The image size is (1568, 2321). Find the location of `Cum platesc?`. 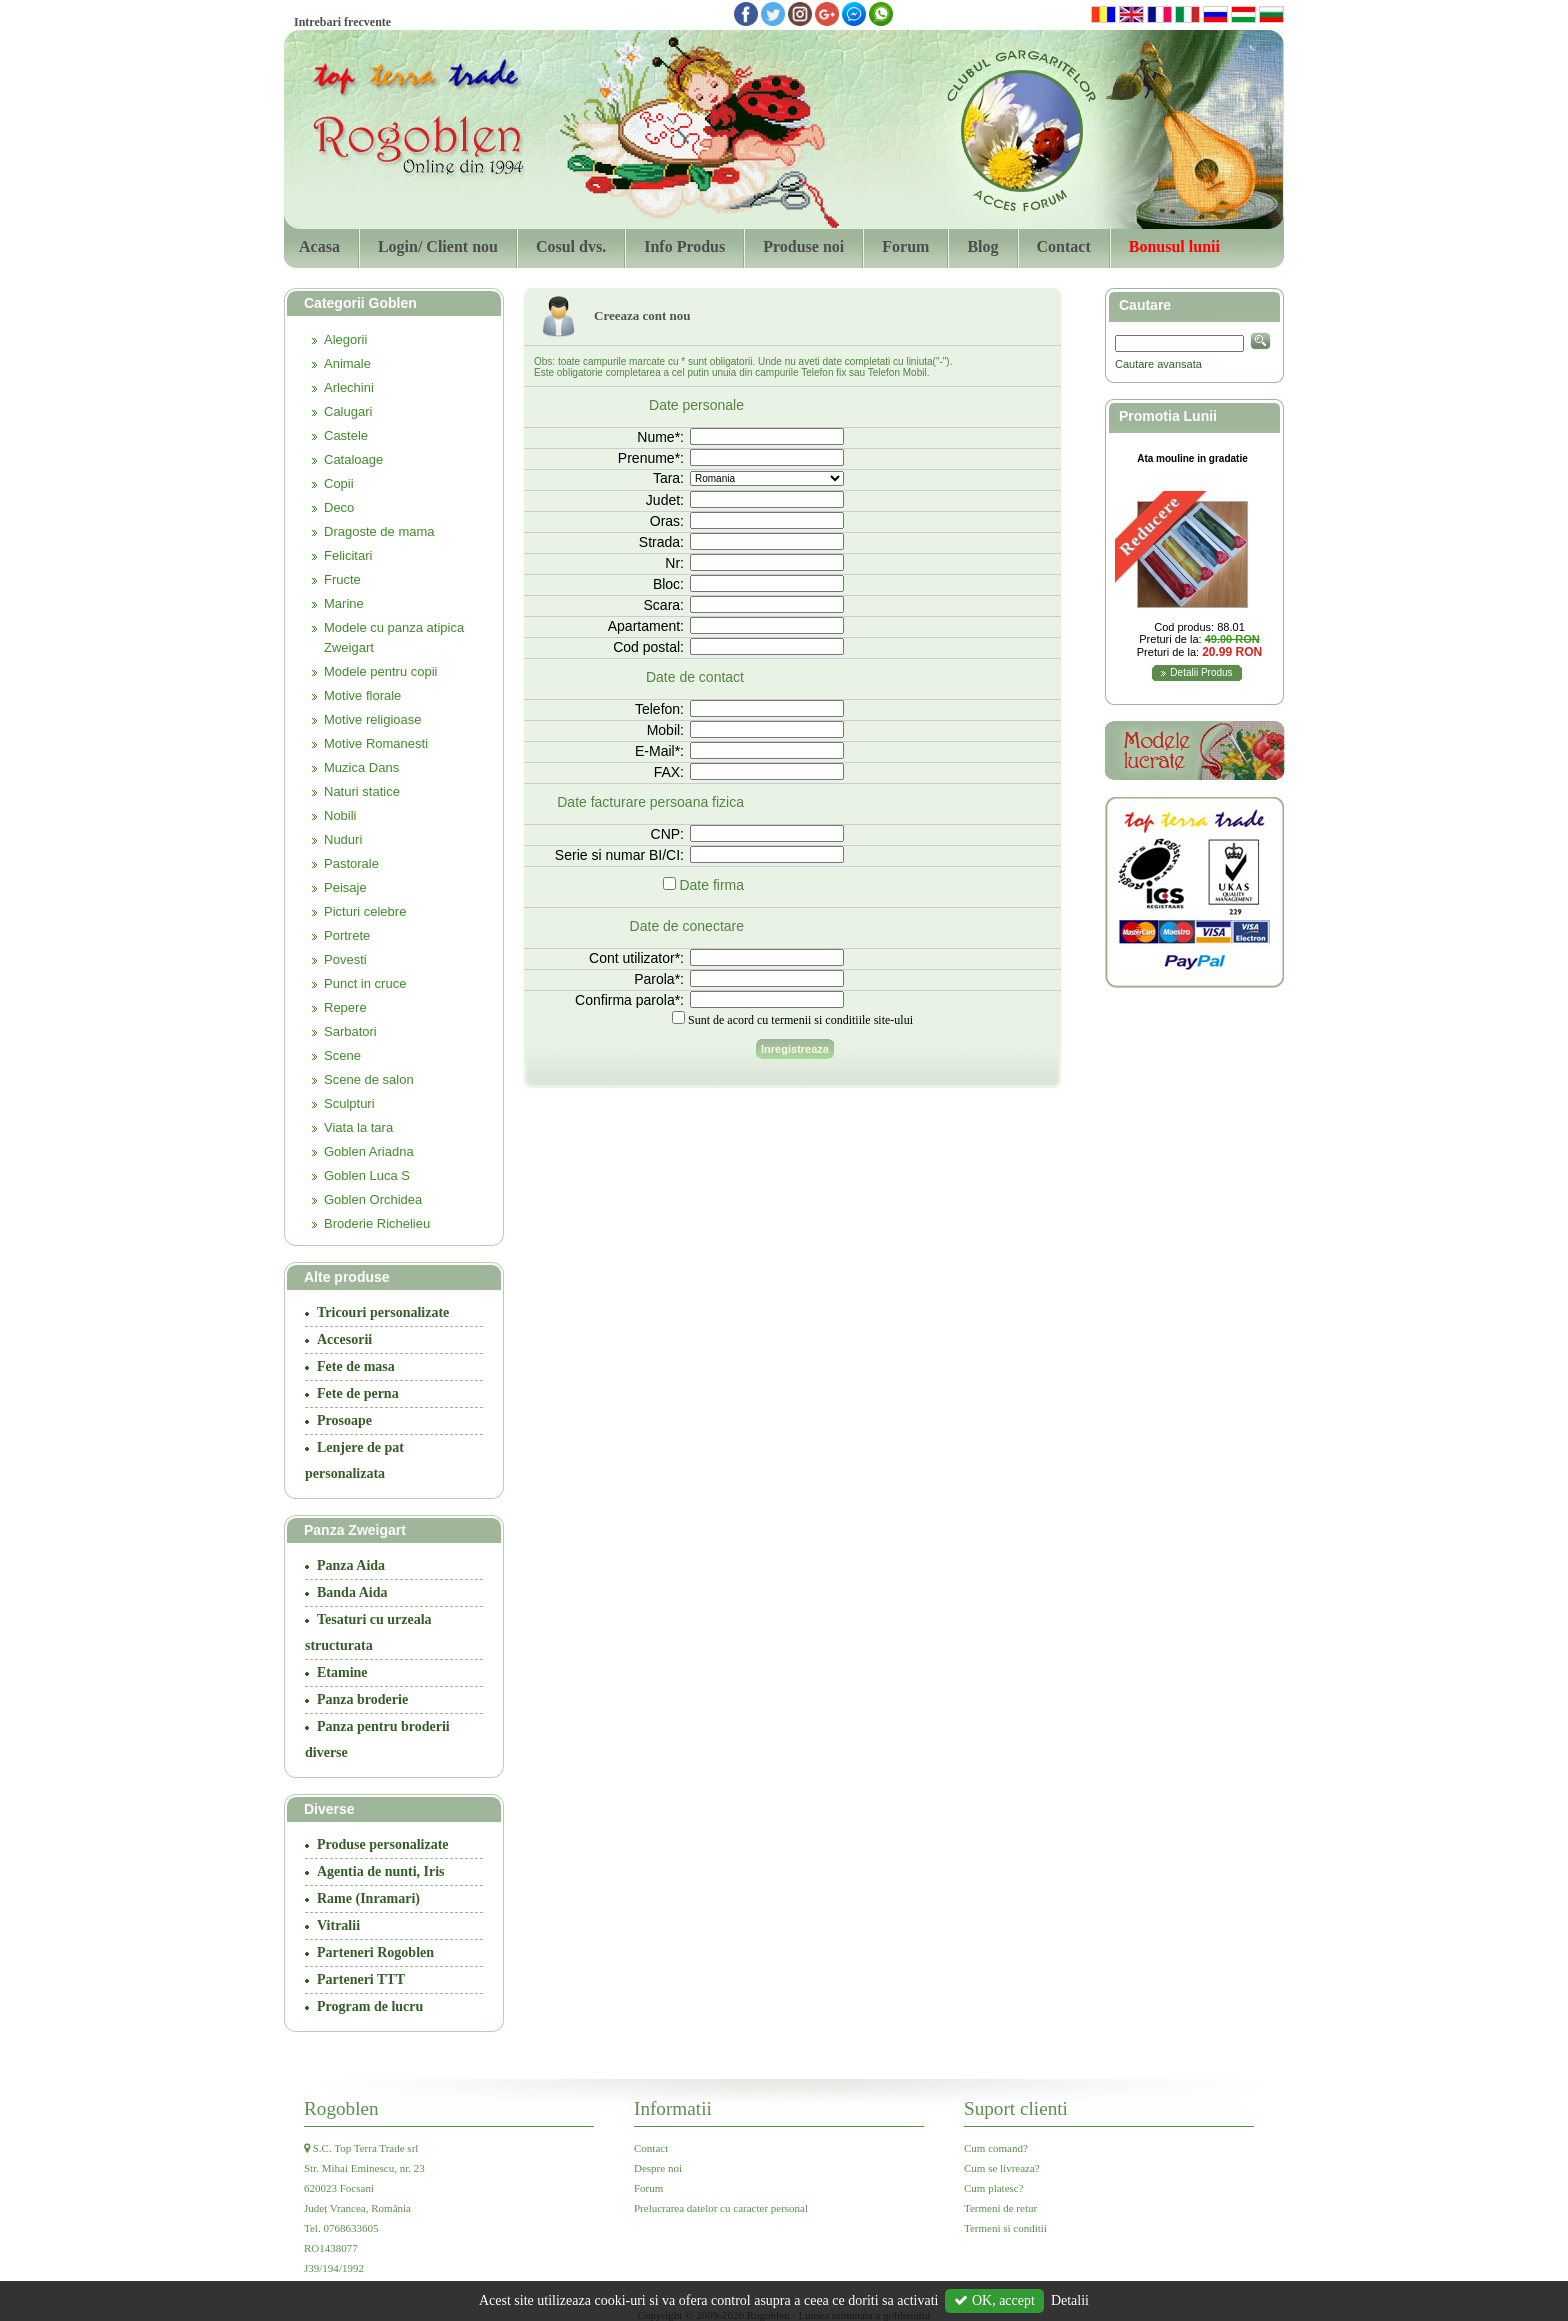

Cum platesc? is located at coordinates (994, 2188).